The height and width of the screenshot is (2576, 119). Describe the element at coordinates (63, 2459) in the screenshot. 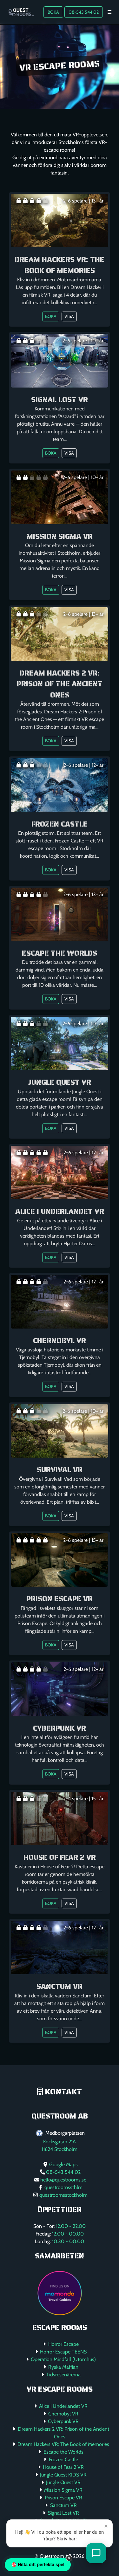

I see `Frozen Castle` at that location.